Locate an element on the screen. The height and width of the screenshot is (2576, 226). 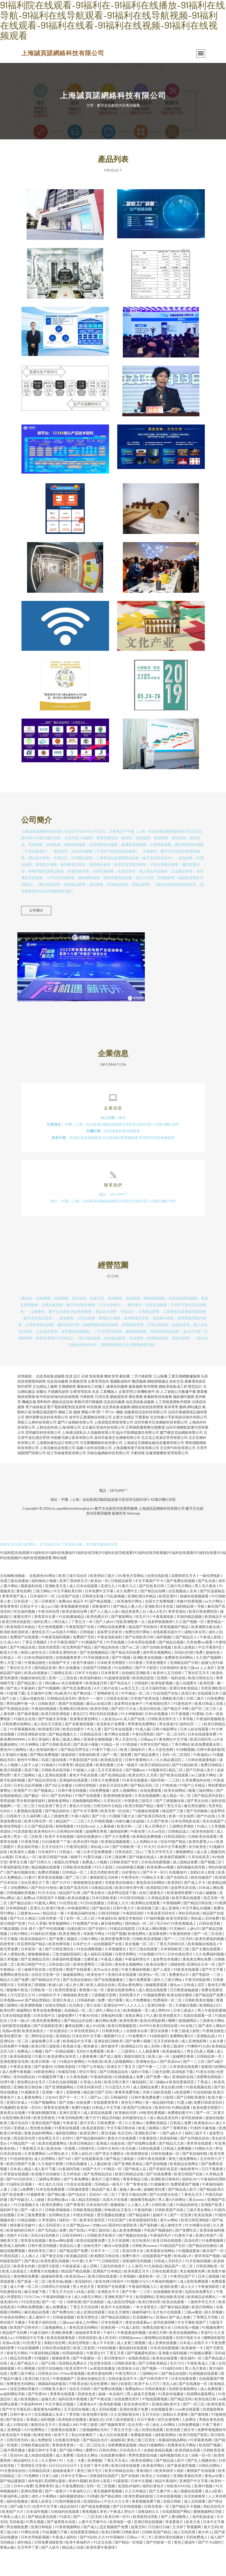
国产拳交在线 is located at coordinates (53, 2282).